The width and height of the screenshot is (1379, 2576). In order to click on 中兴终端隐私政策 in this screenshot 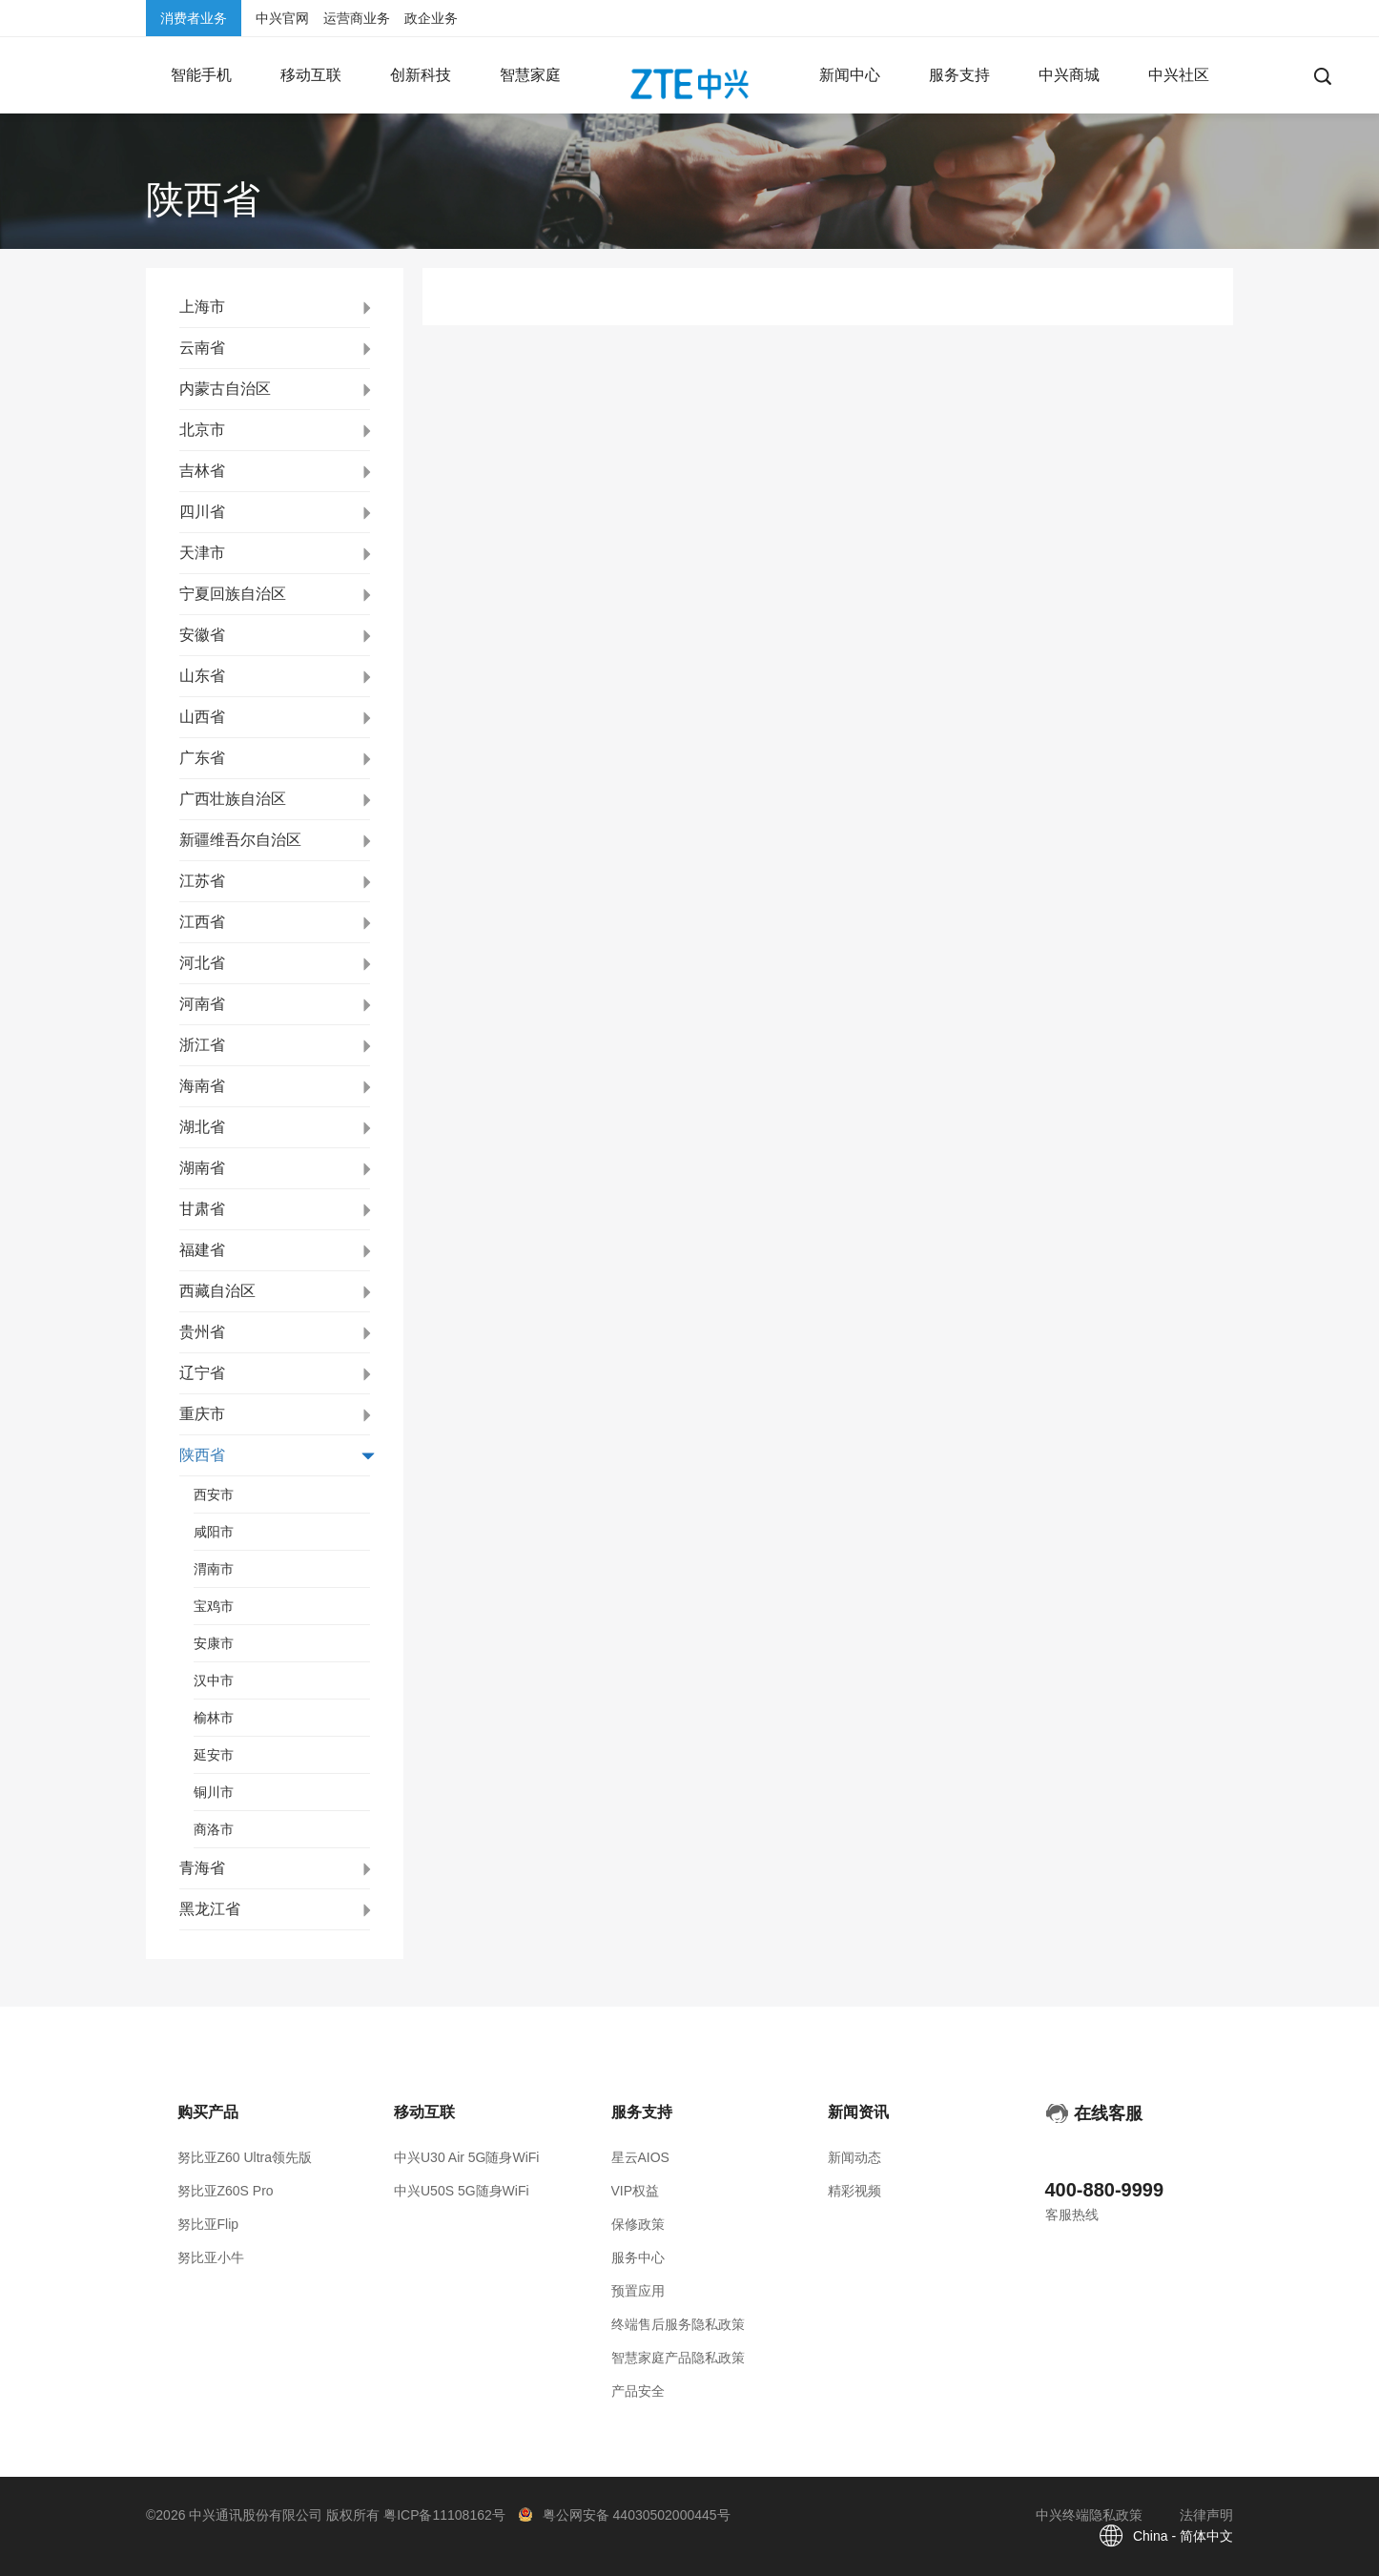, I will do `click(1089, 2515)`.